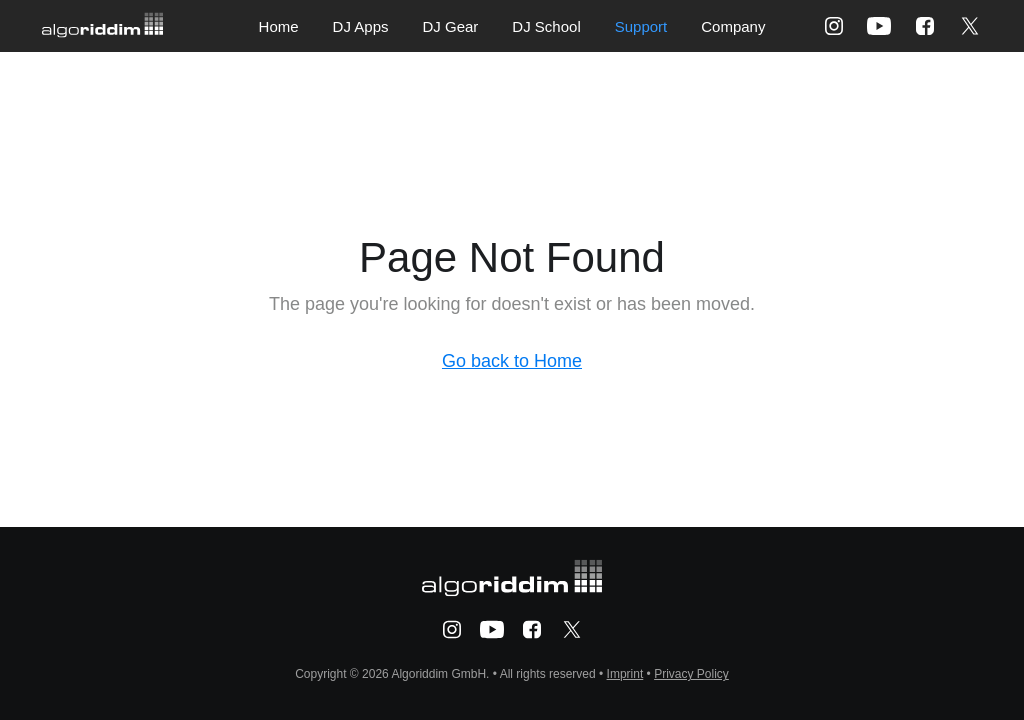  I want to click on Support, so click(641, 26).